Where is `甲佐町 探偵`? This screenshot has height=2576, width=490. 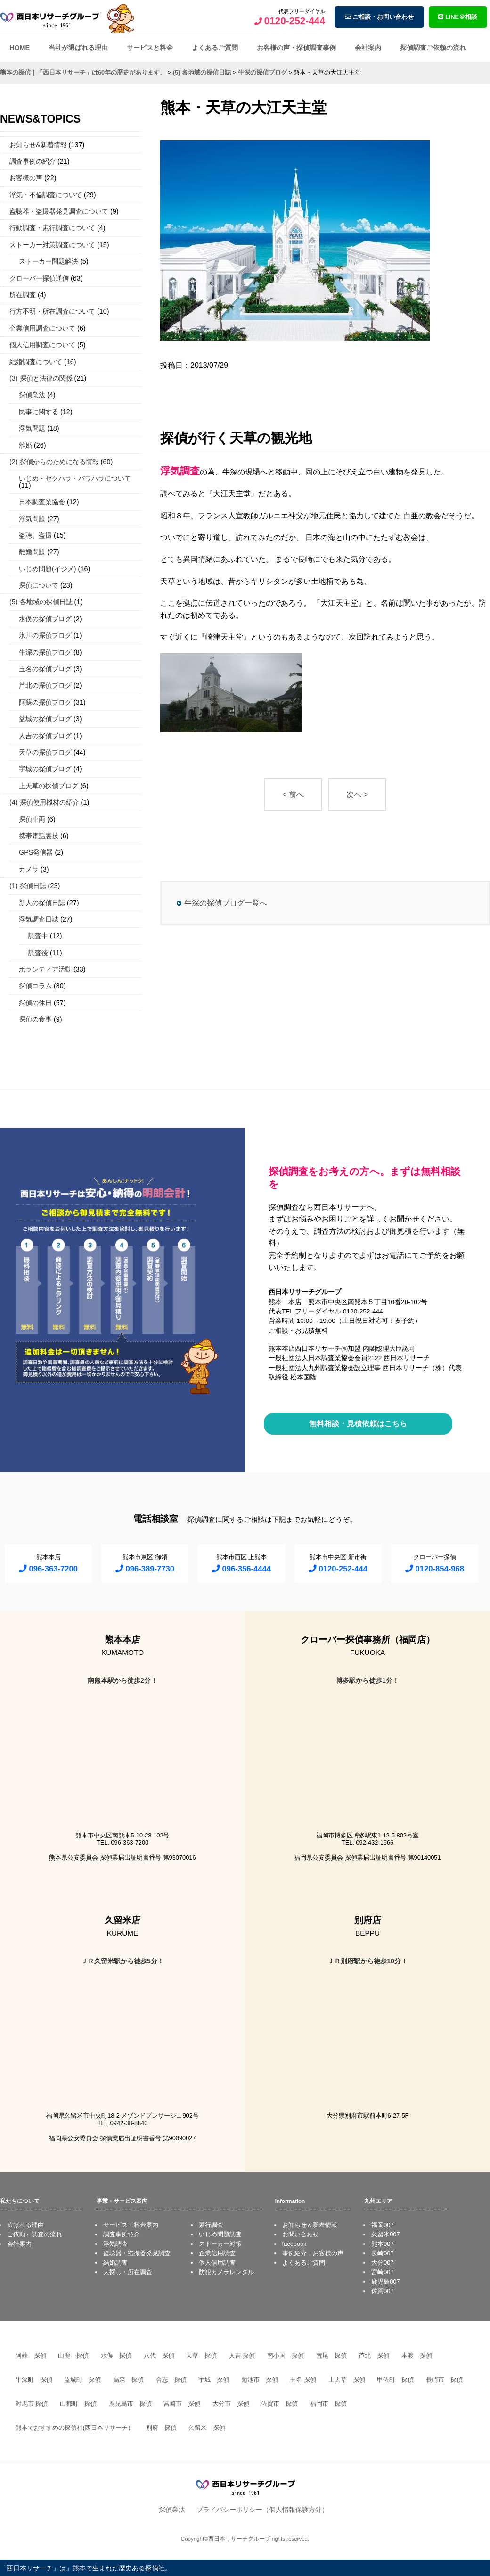
甲佐町 探偵 is located at coordinates (395, 2379).